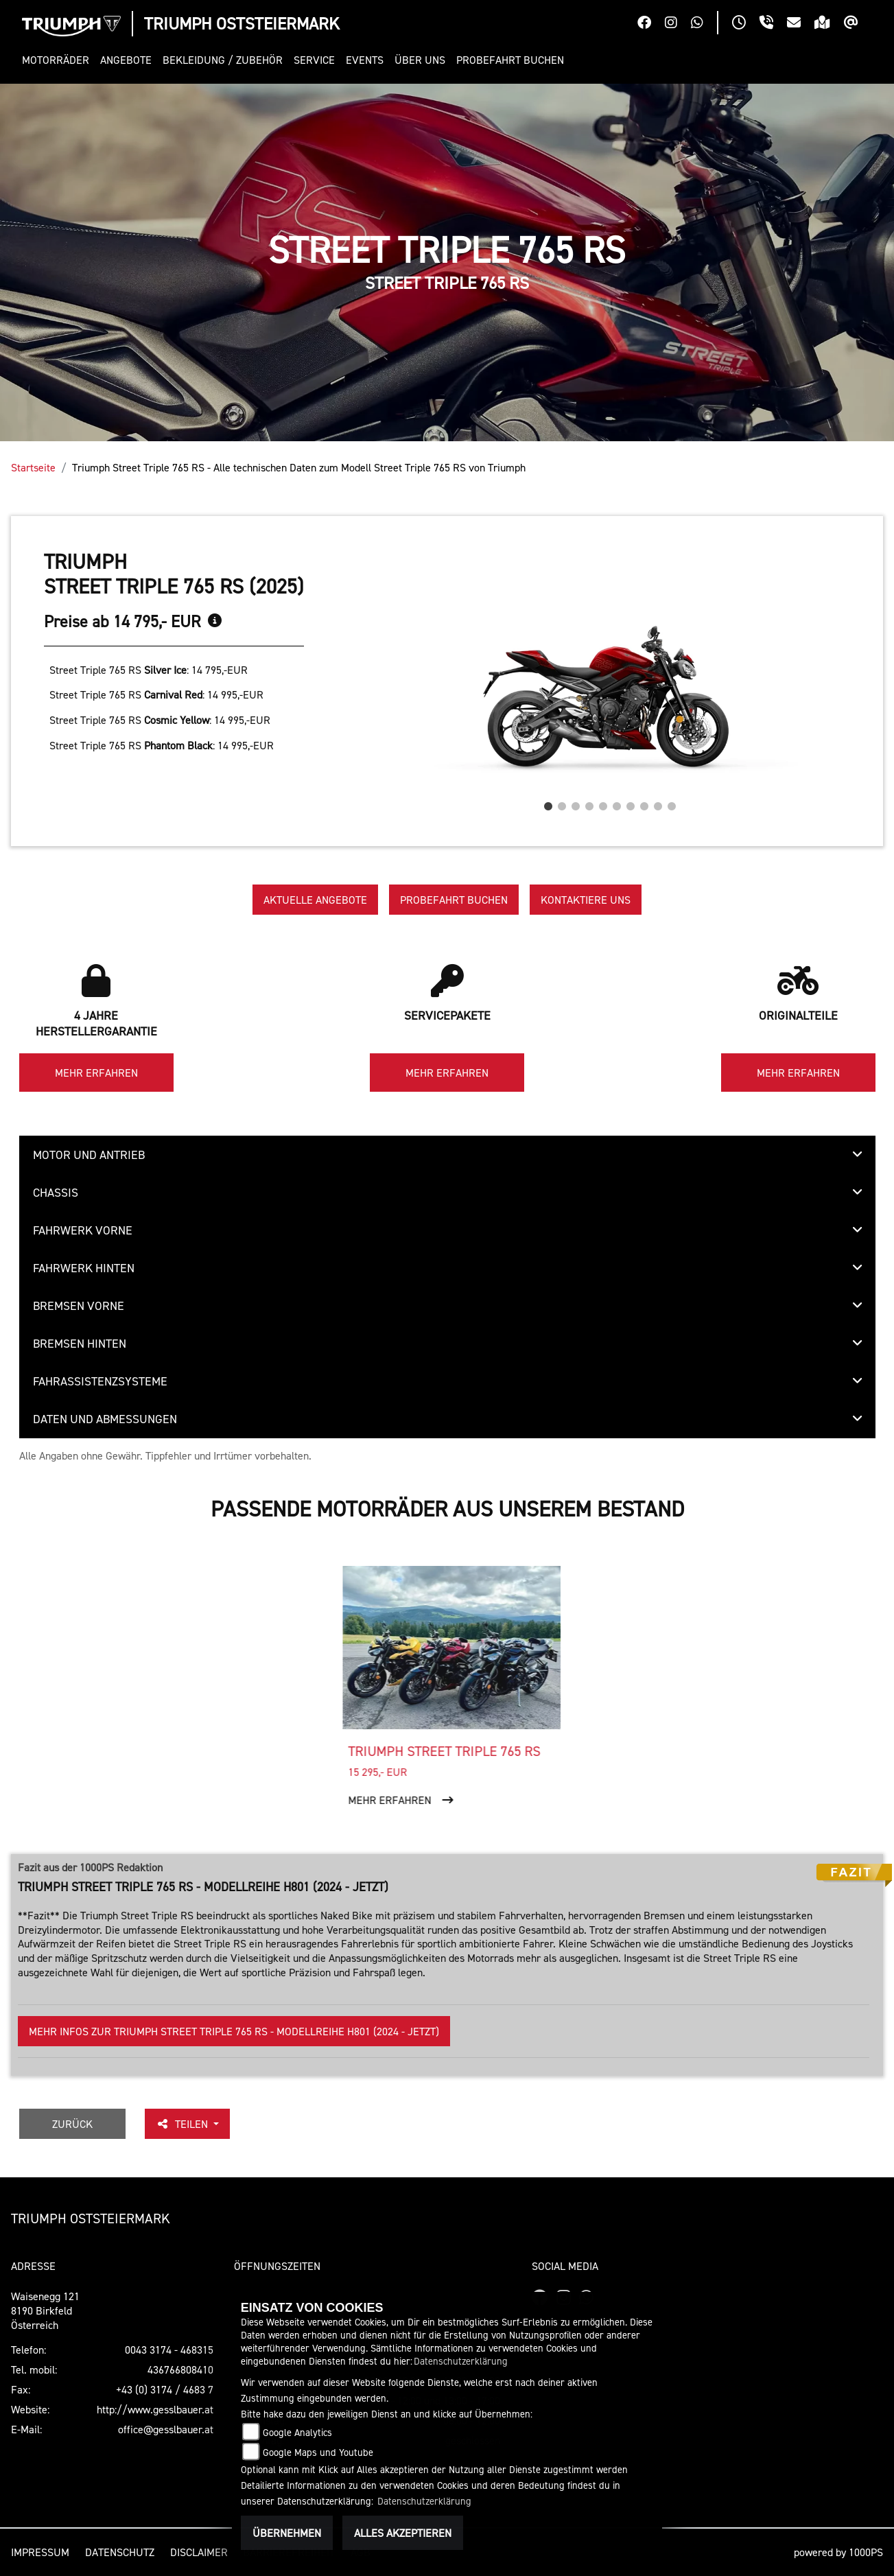 The height and width of the screenshot is (2576, 894). I want to click on Startseite, so click(33, 467).